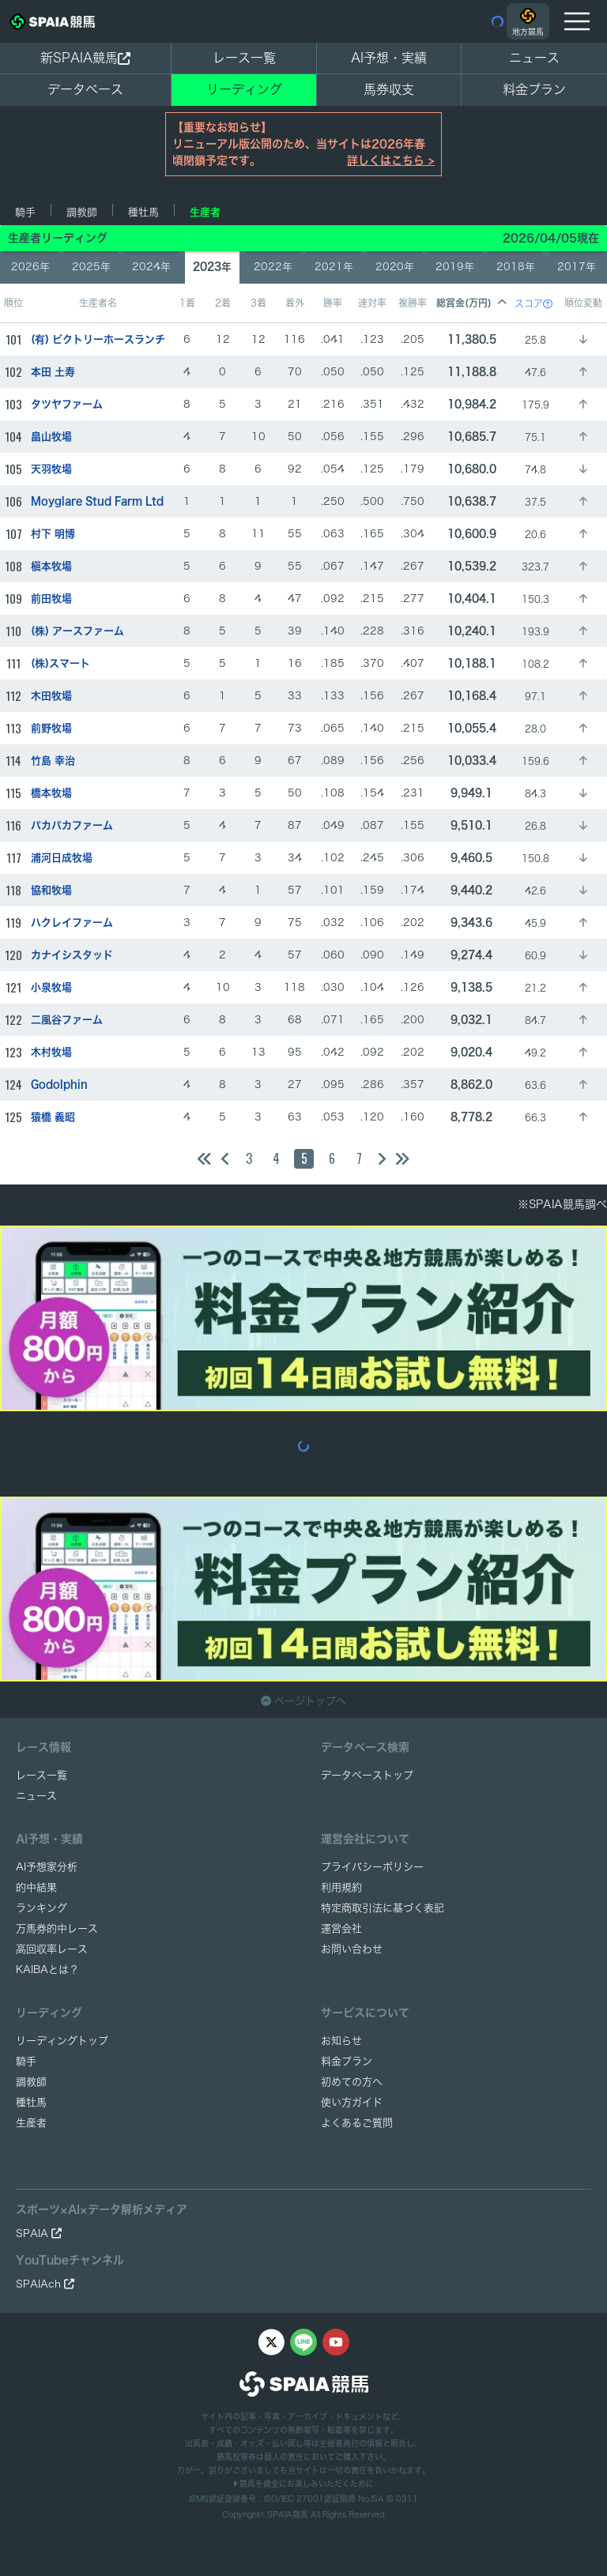  I want to click on 2021年, so click(334, 267).